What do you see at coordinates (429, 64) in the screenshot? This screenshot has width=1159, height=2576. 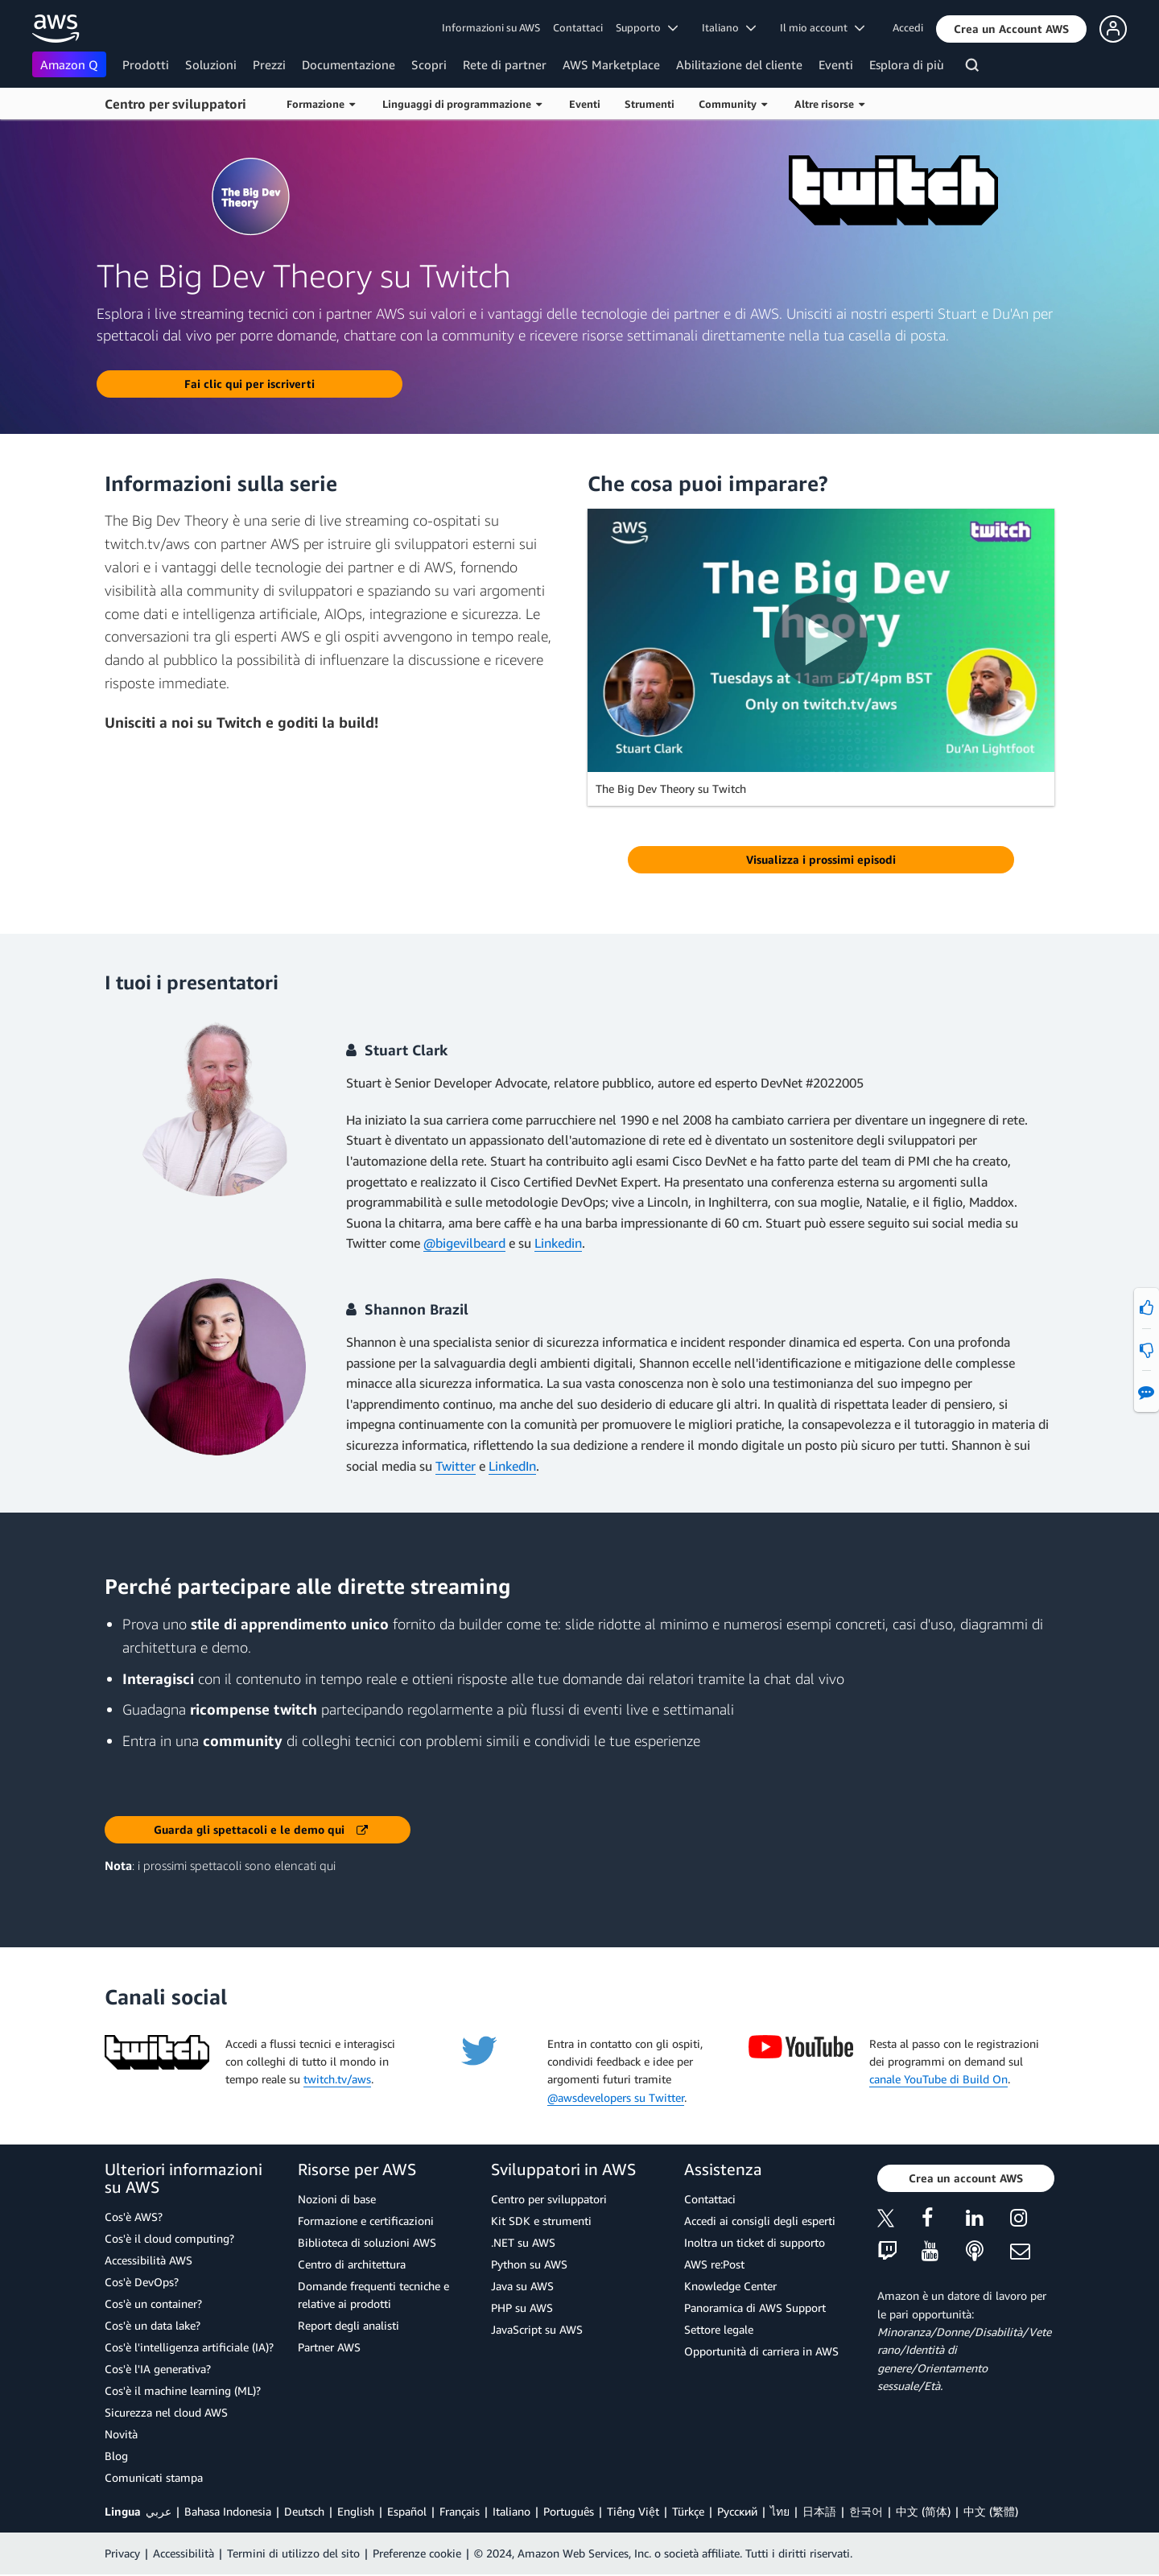 I see `Scopri` at bounding box center [429, 64].